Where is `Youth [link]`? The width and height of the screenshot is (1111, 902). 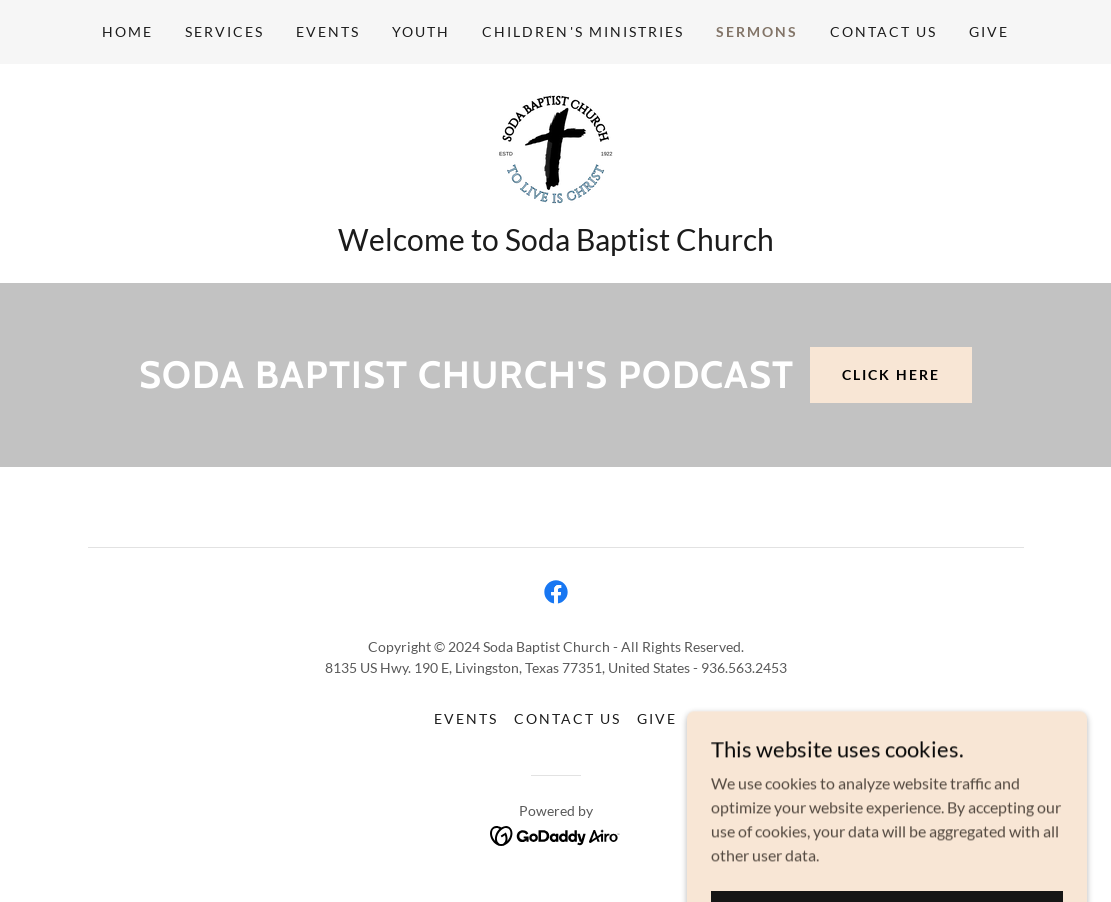
Youth [link] is located at coordinates (421, 31).